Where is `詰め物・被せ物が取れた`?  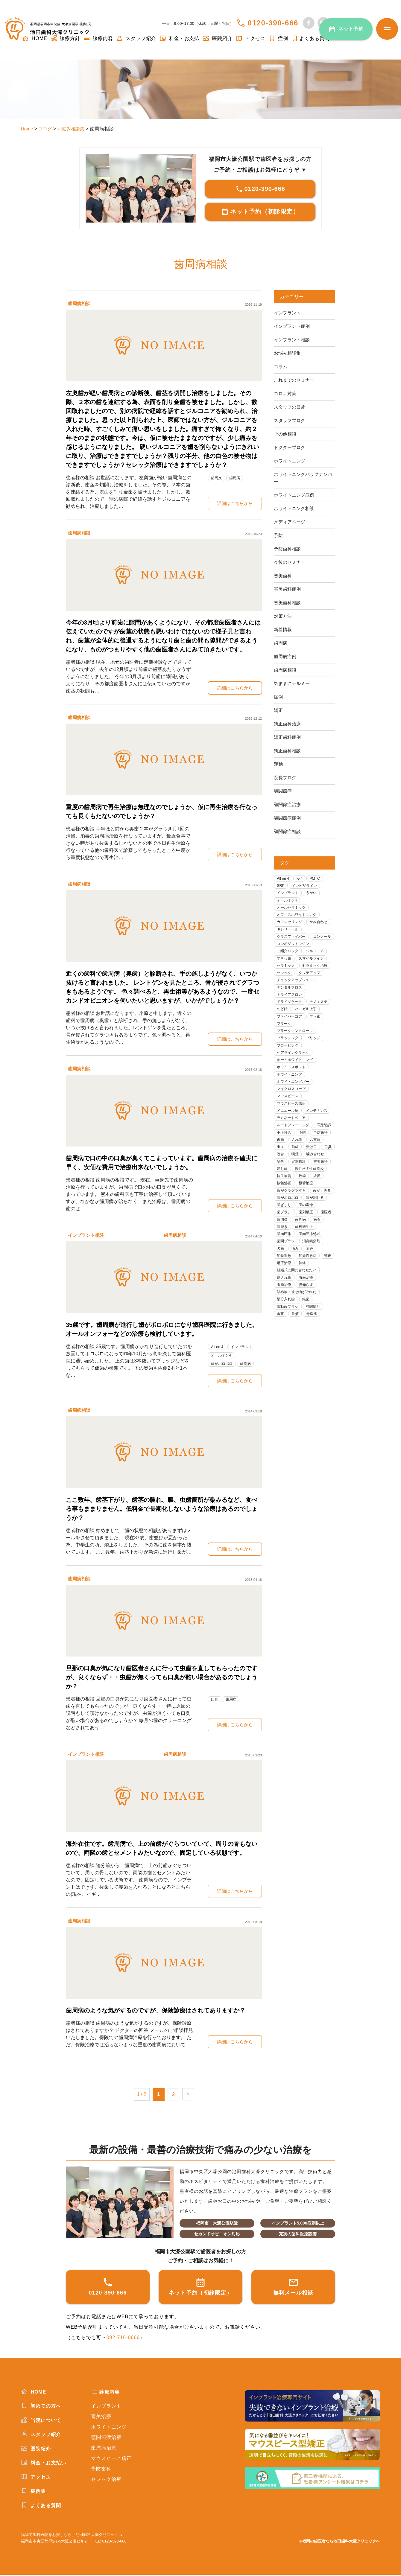
詰め物・被せ物が取れた is located at coordinates (298, 1336).